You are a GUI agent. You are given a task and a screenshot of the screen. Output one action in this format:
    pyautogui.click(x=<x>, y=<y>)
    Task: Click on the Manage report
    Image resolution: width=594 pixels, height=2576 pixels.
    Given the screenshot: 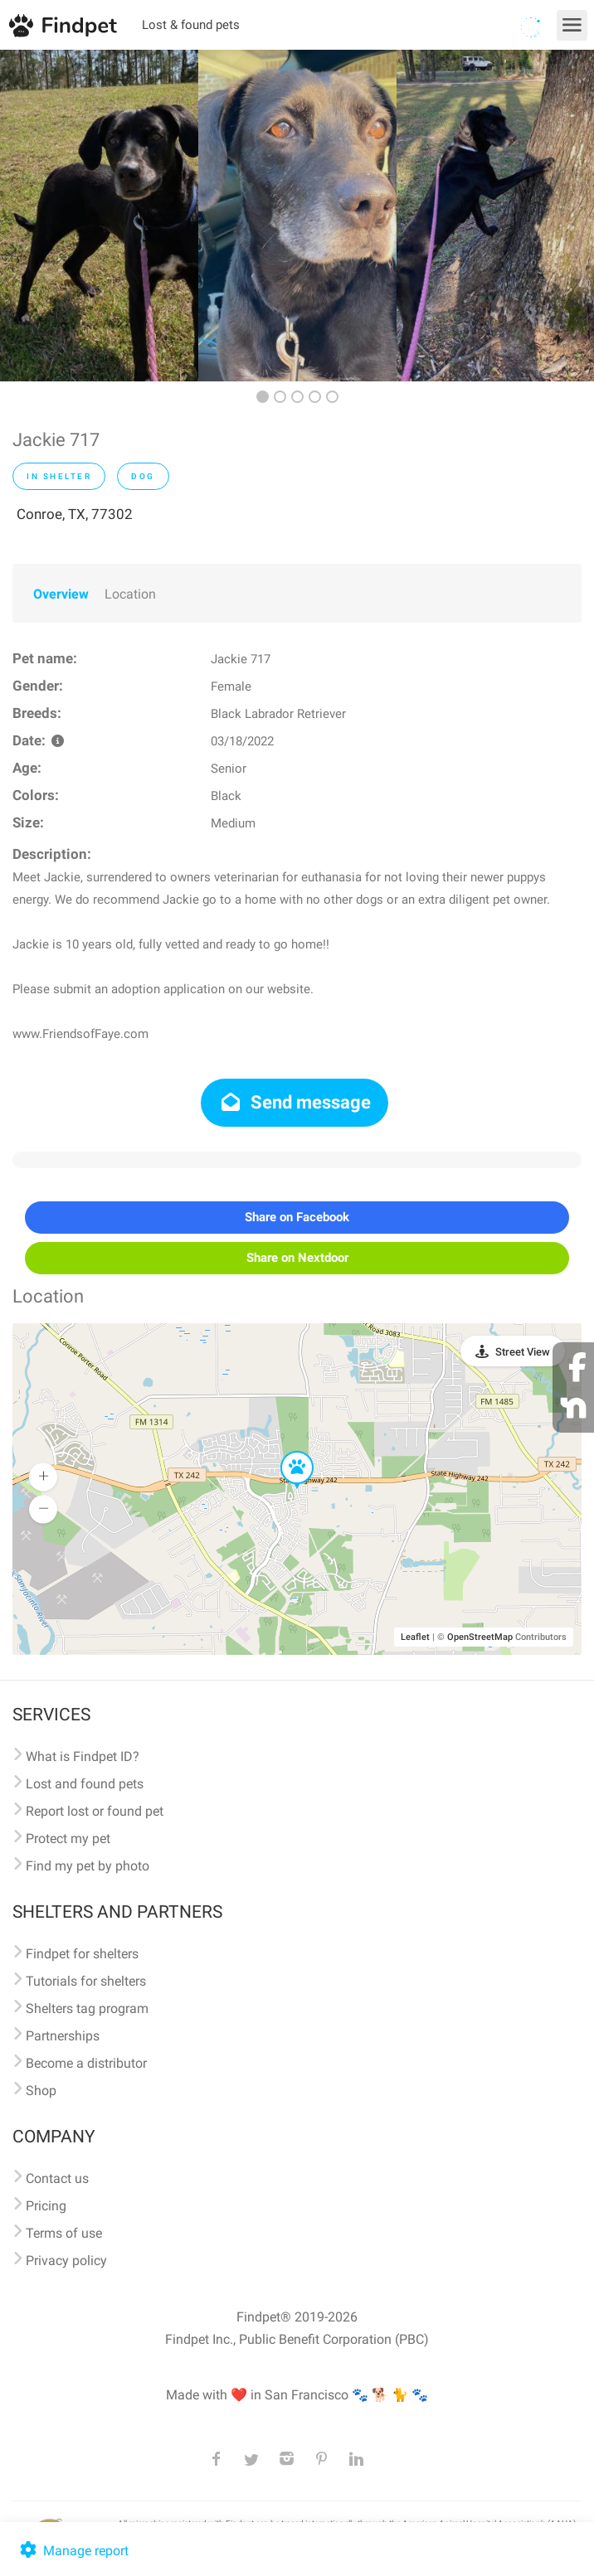 What is the action you would take?
    pyautogui.click(x=73, y=2551)
    